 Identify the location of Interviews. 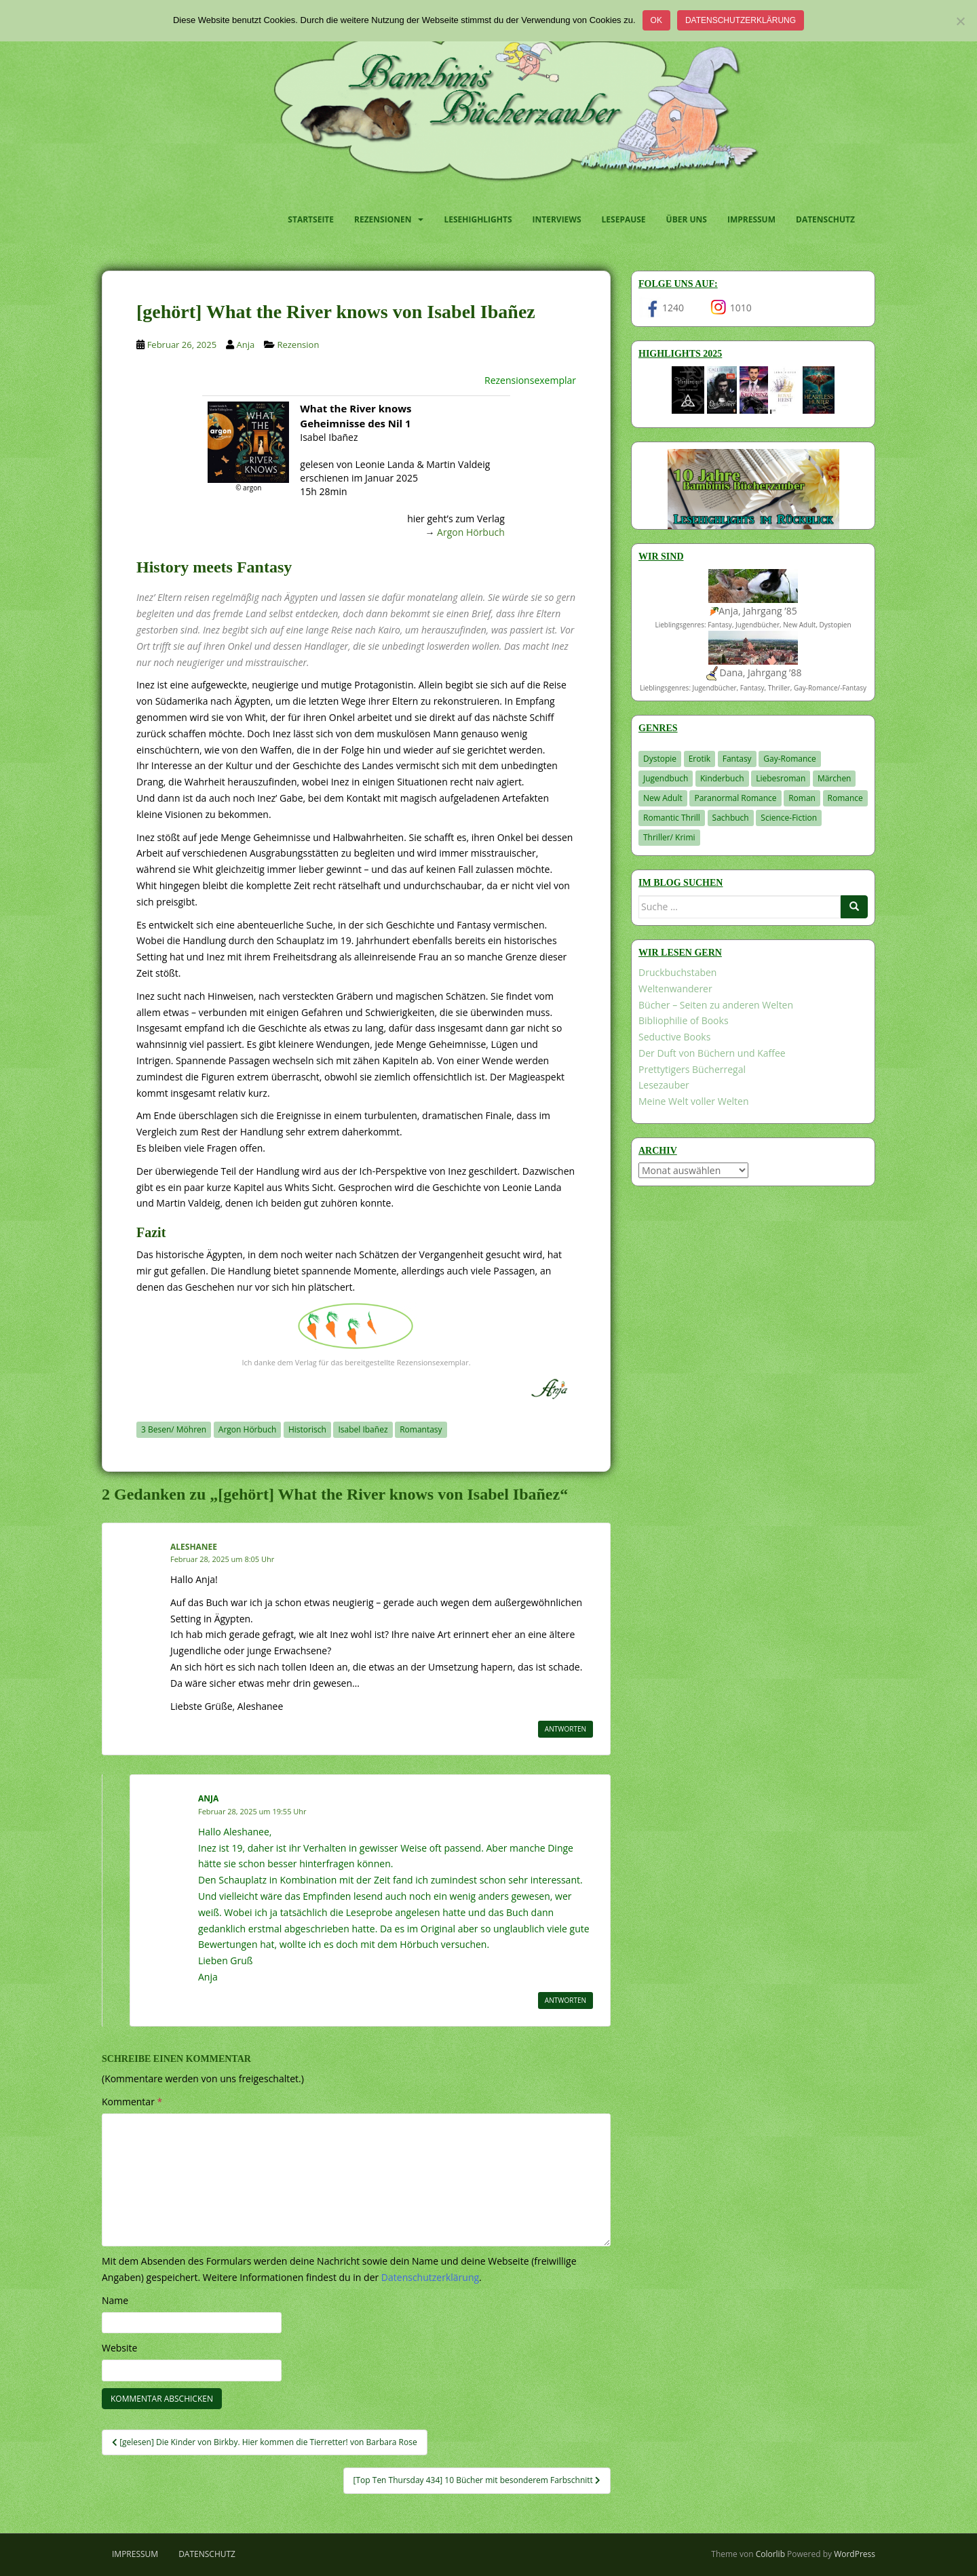
(557, 219).